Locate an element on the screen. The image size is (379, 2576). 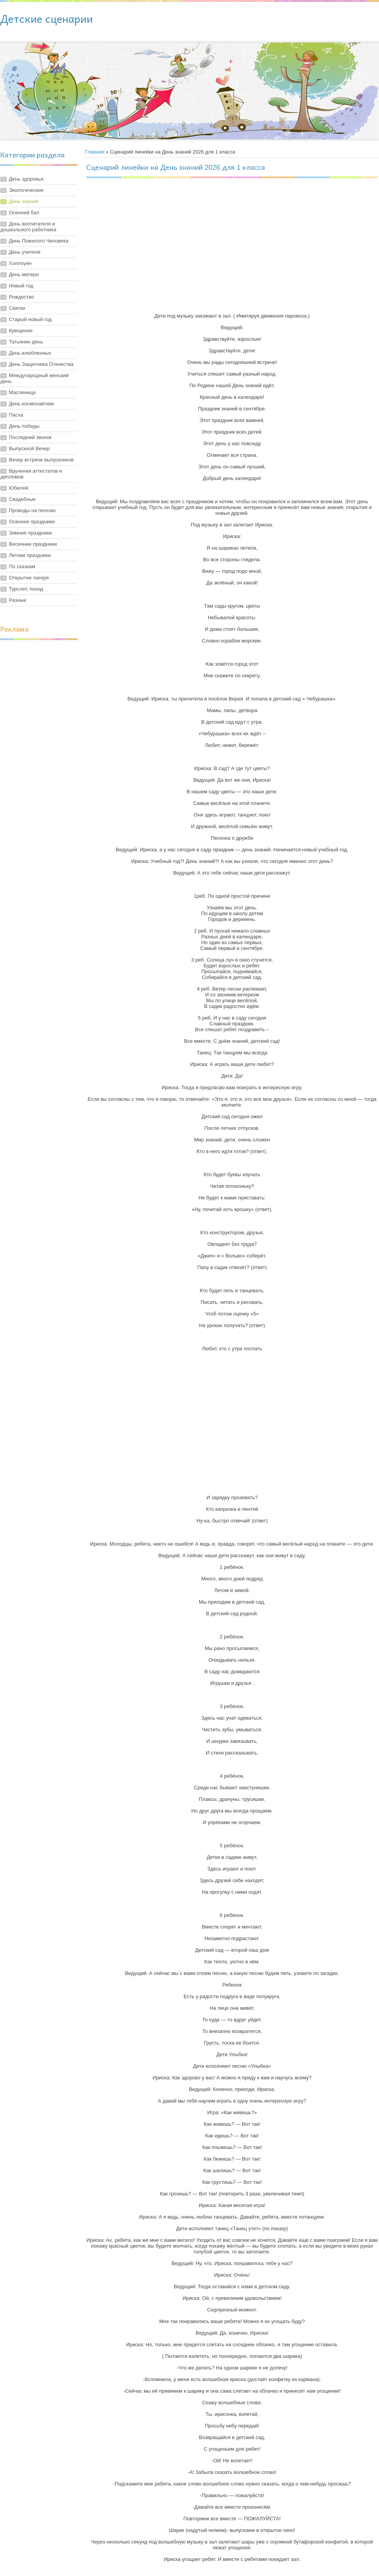
День матери is located at coordinates (24, 274).